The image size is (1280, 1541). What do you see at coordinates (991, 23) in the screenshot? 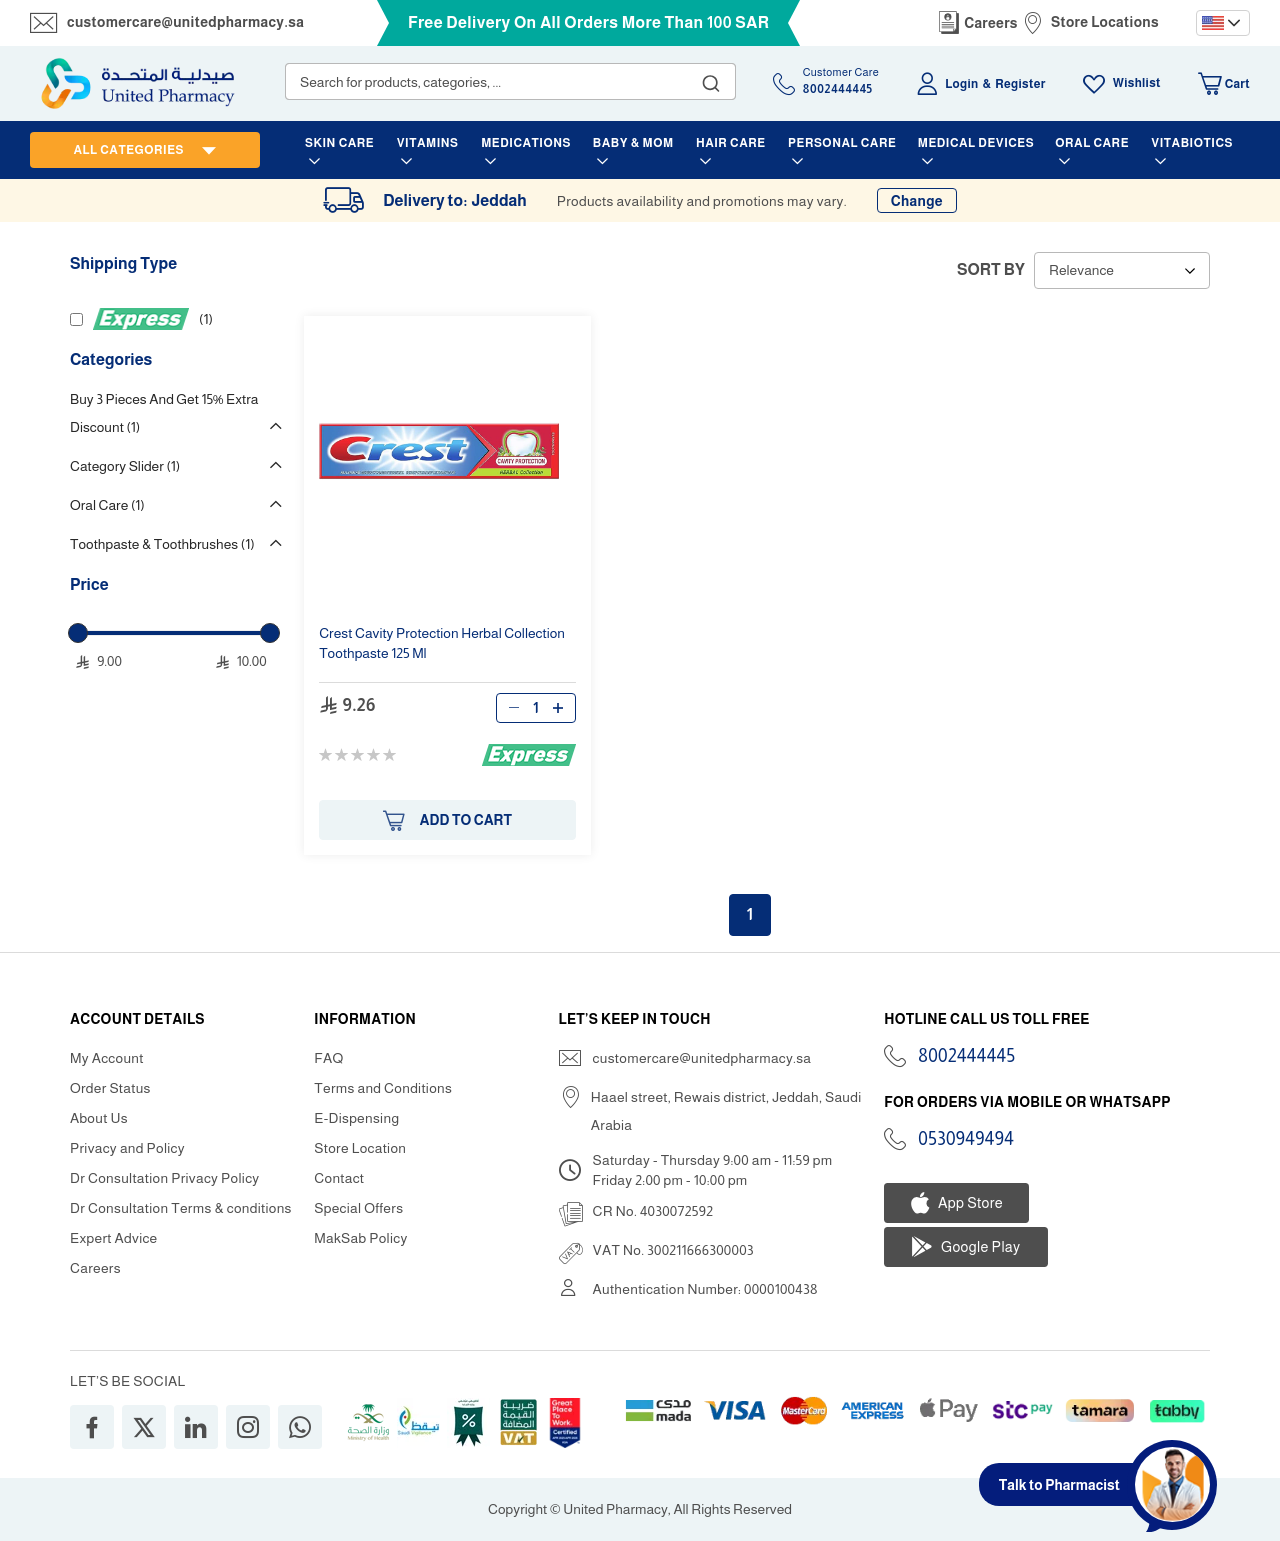
I see `Careers` at bounding box center [991, 23].